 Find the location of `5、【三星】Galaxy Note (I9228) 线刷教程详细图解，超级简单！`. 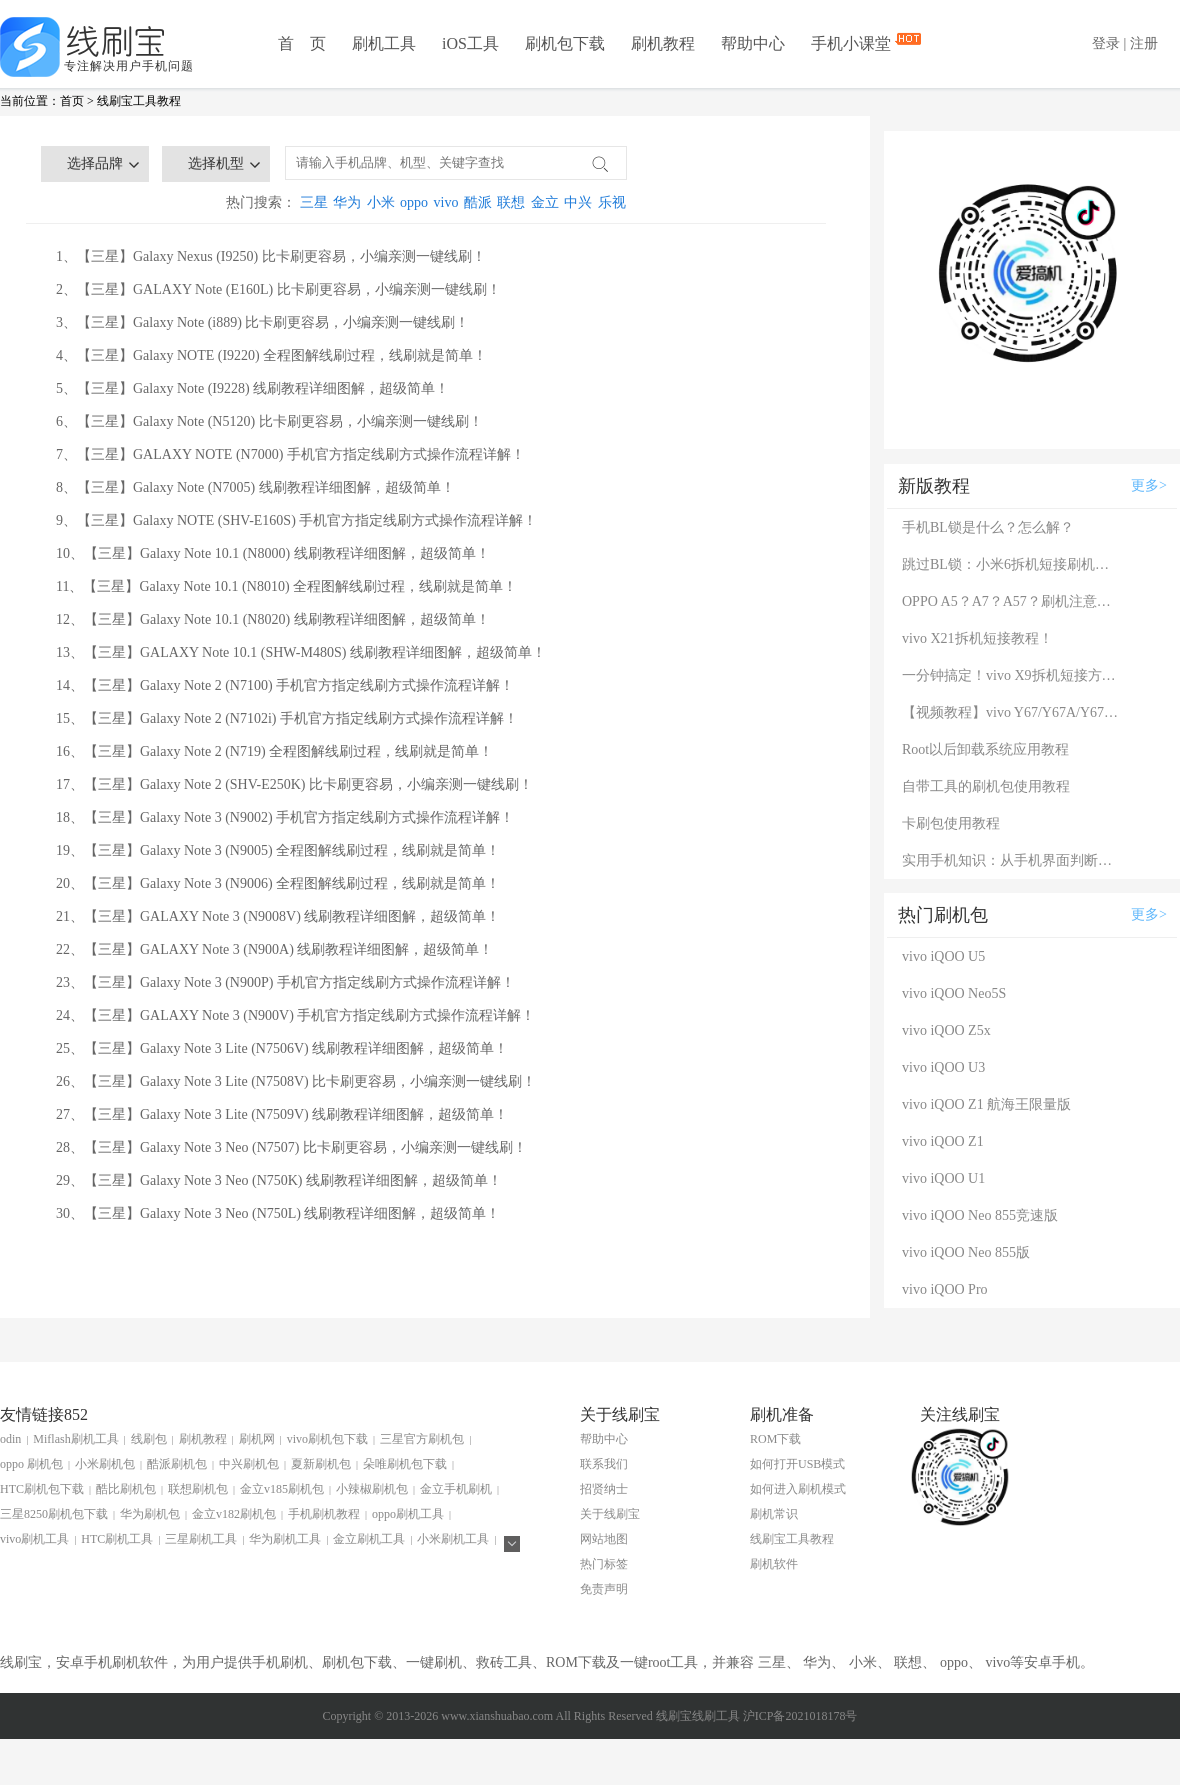

5、【三星】Galaxy Note (I9228) 线刷教程详细图解，超级简单！ is located at coordinates (252, 388).